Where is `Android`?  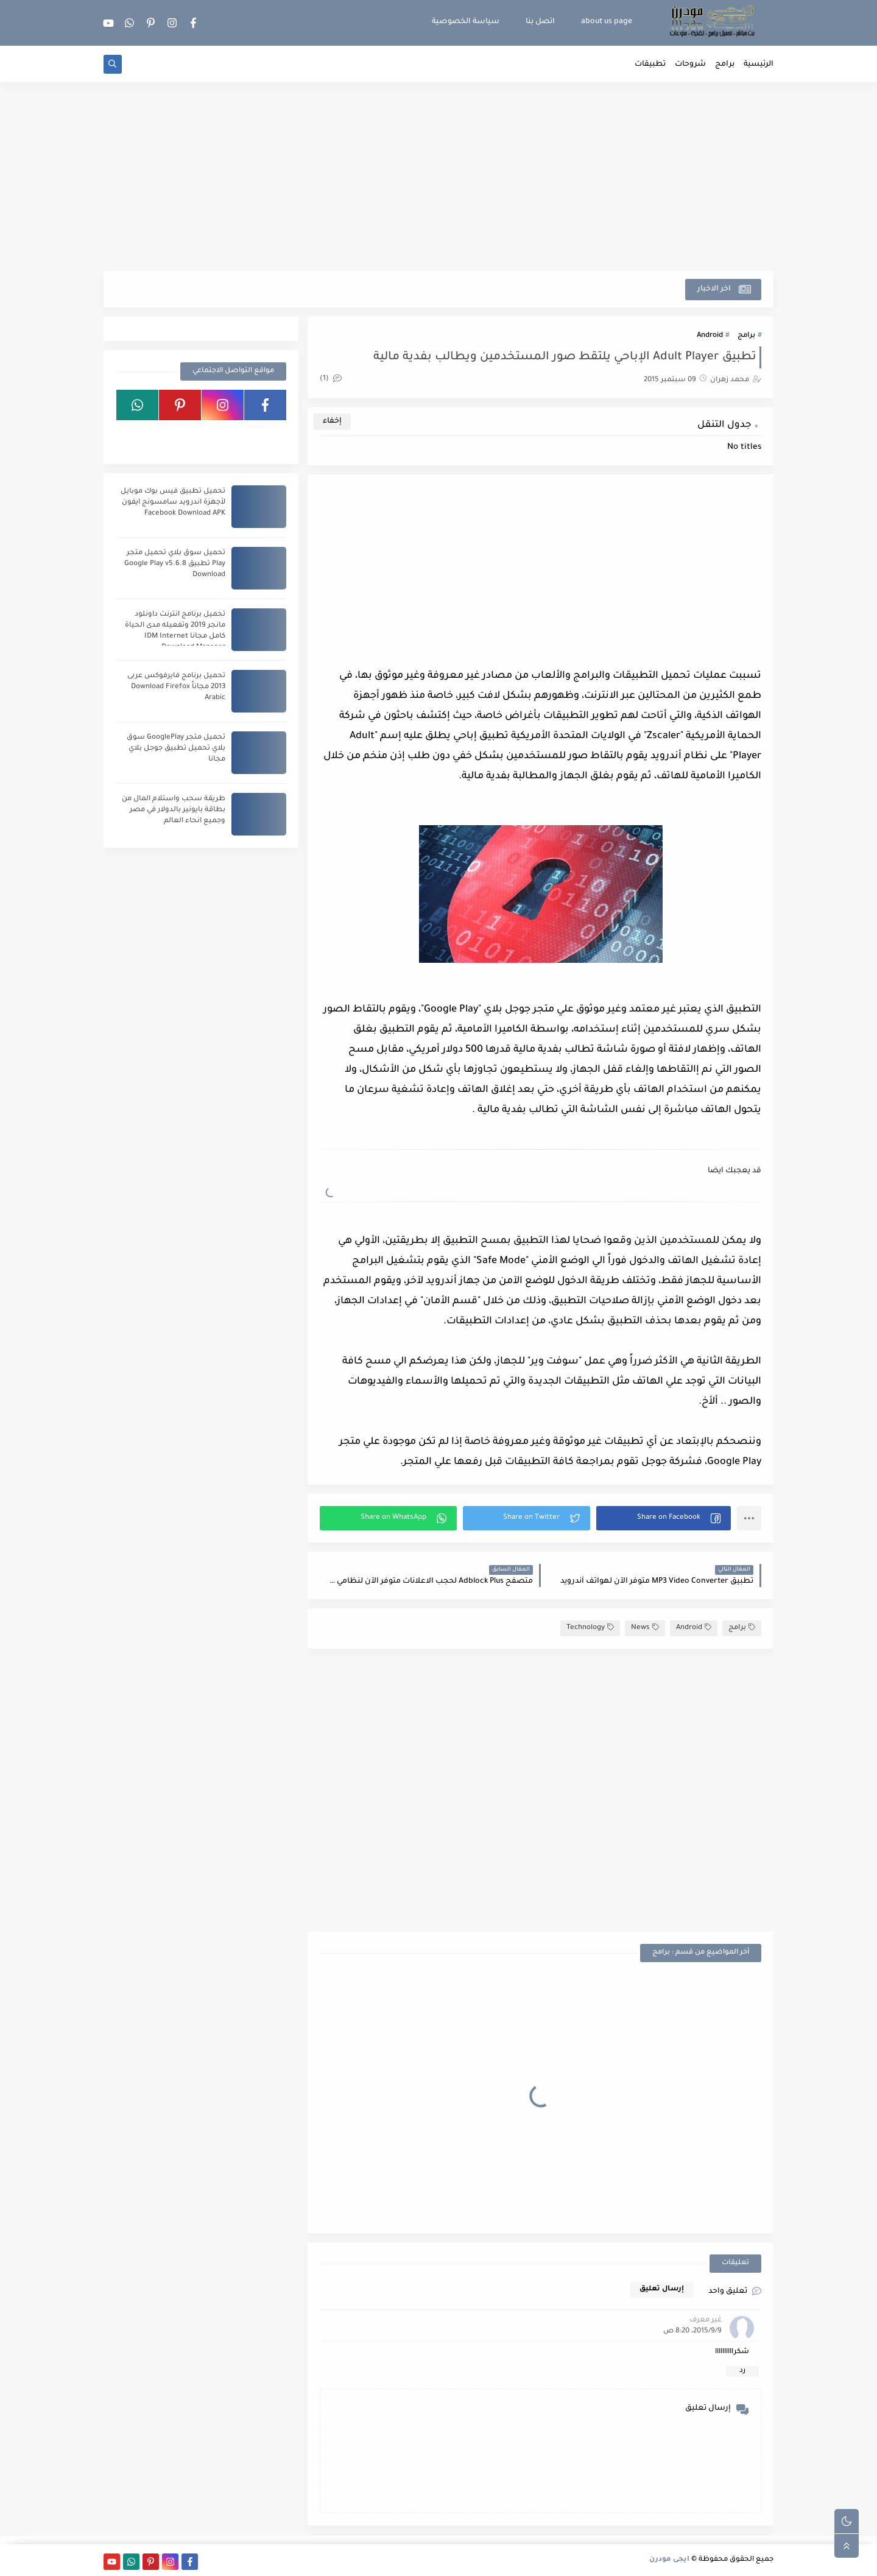
Android is located at coordinates (710, 336).